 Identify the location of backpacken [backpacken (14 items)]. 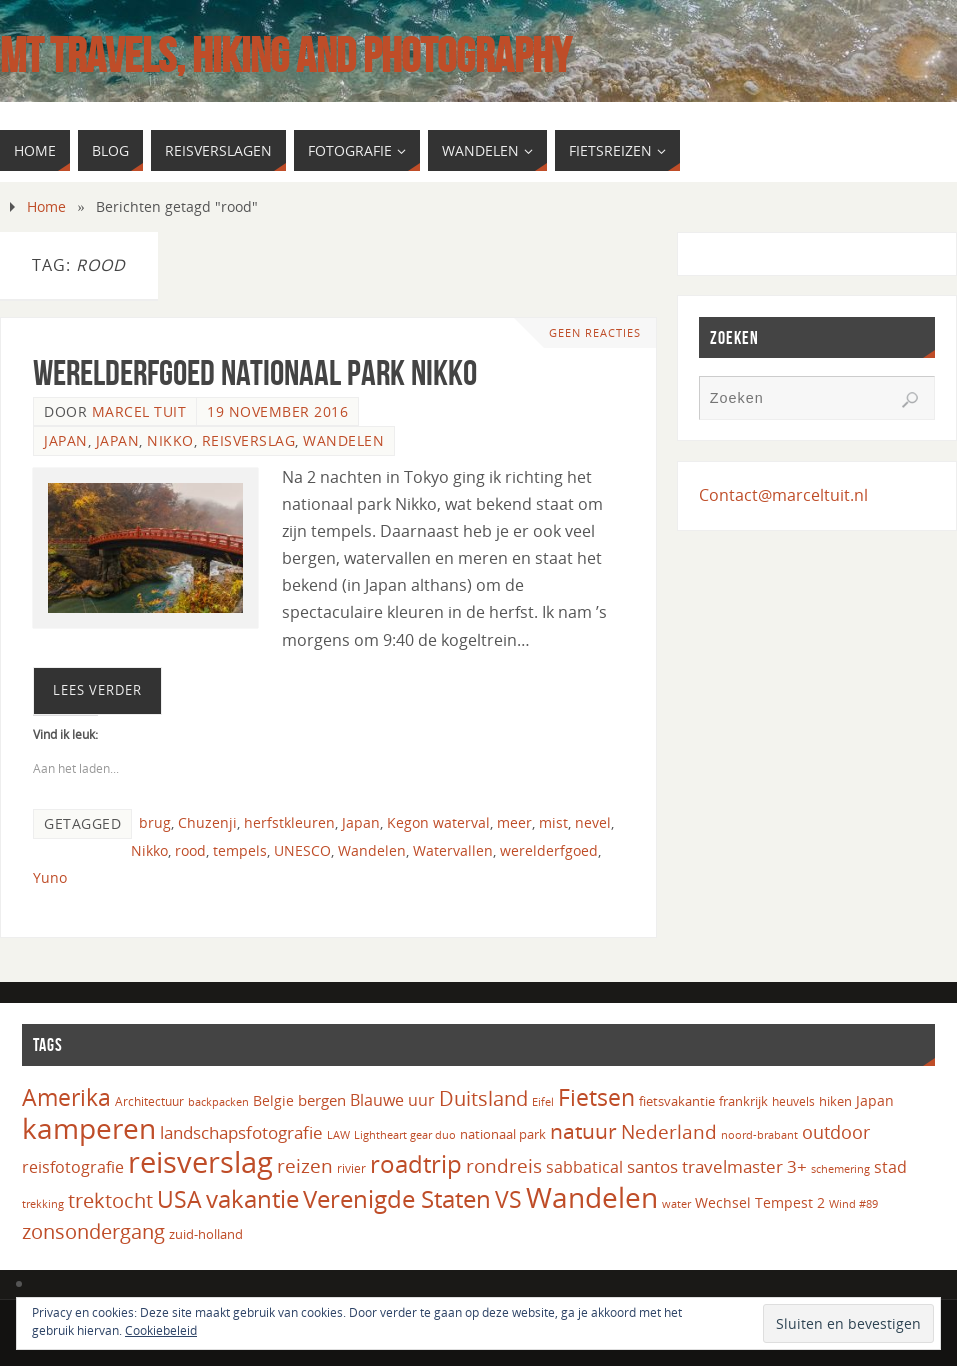
(218, 1101).